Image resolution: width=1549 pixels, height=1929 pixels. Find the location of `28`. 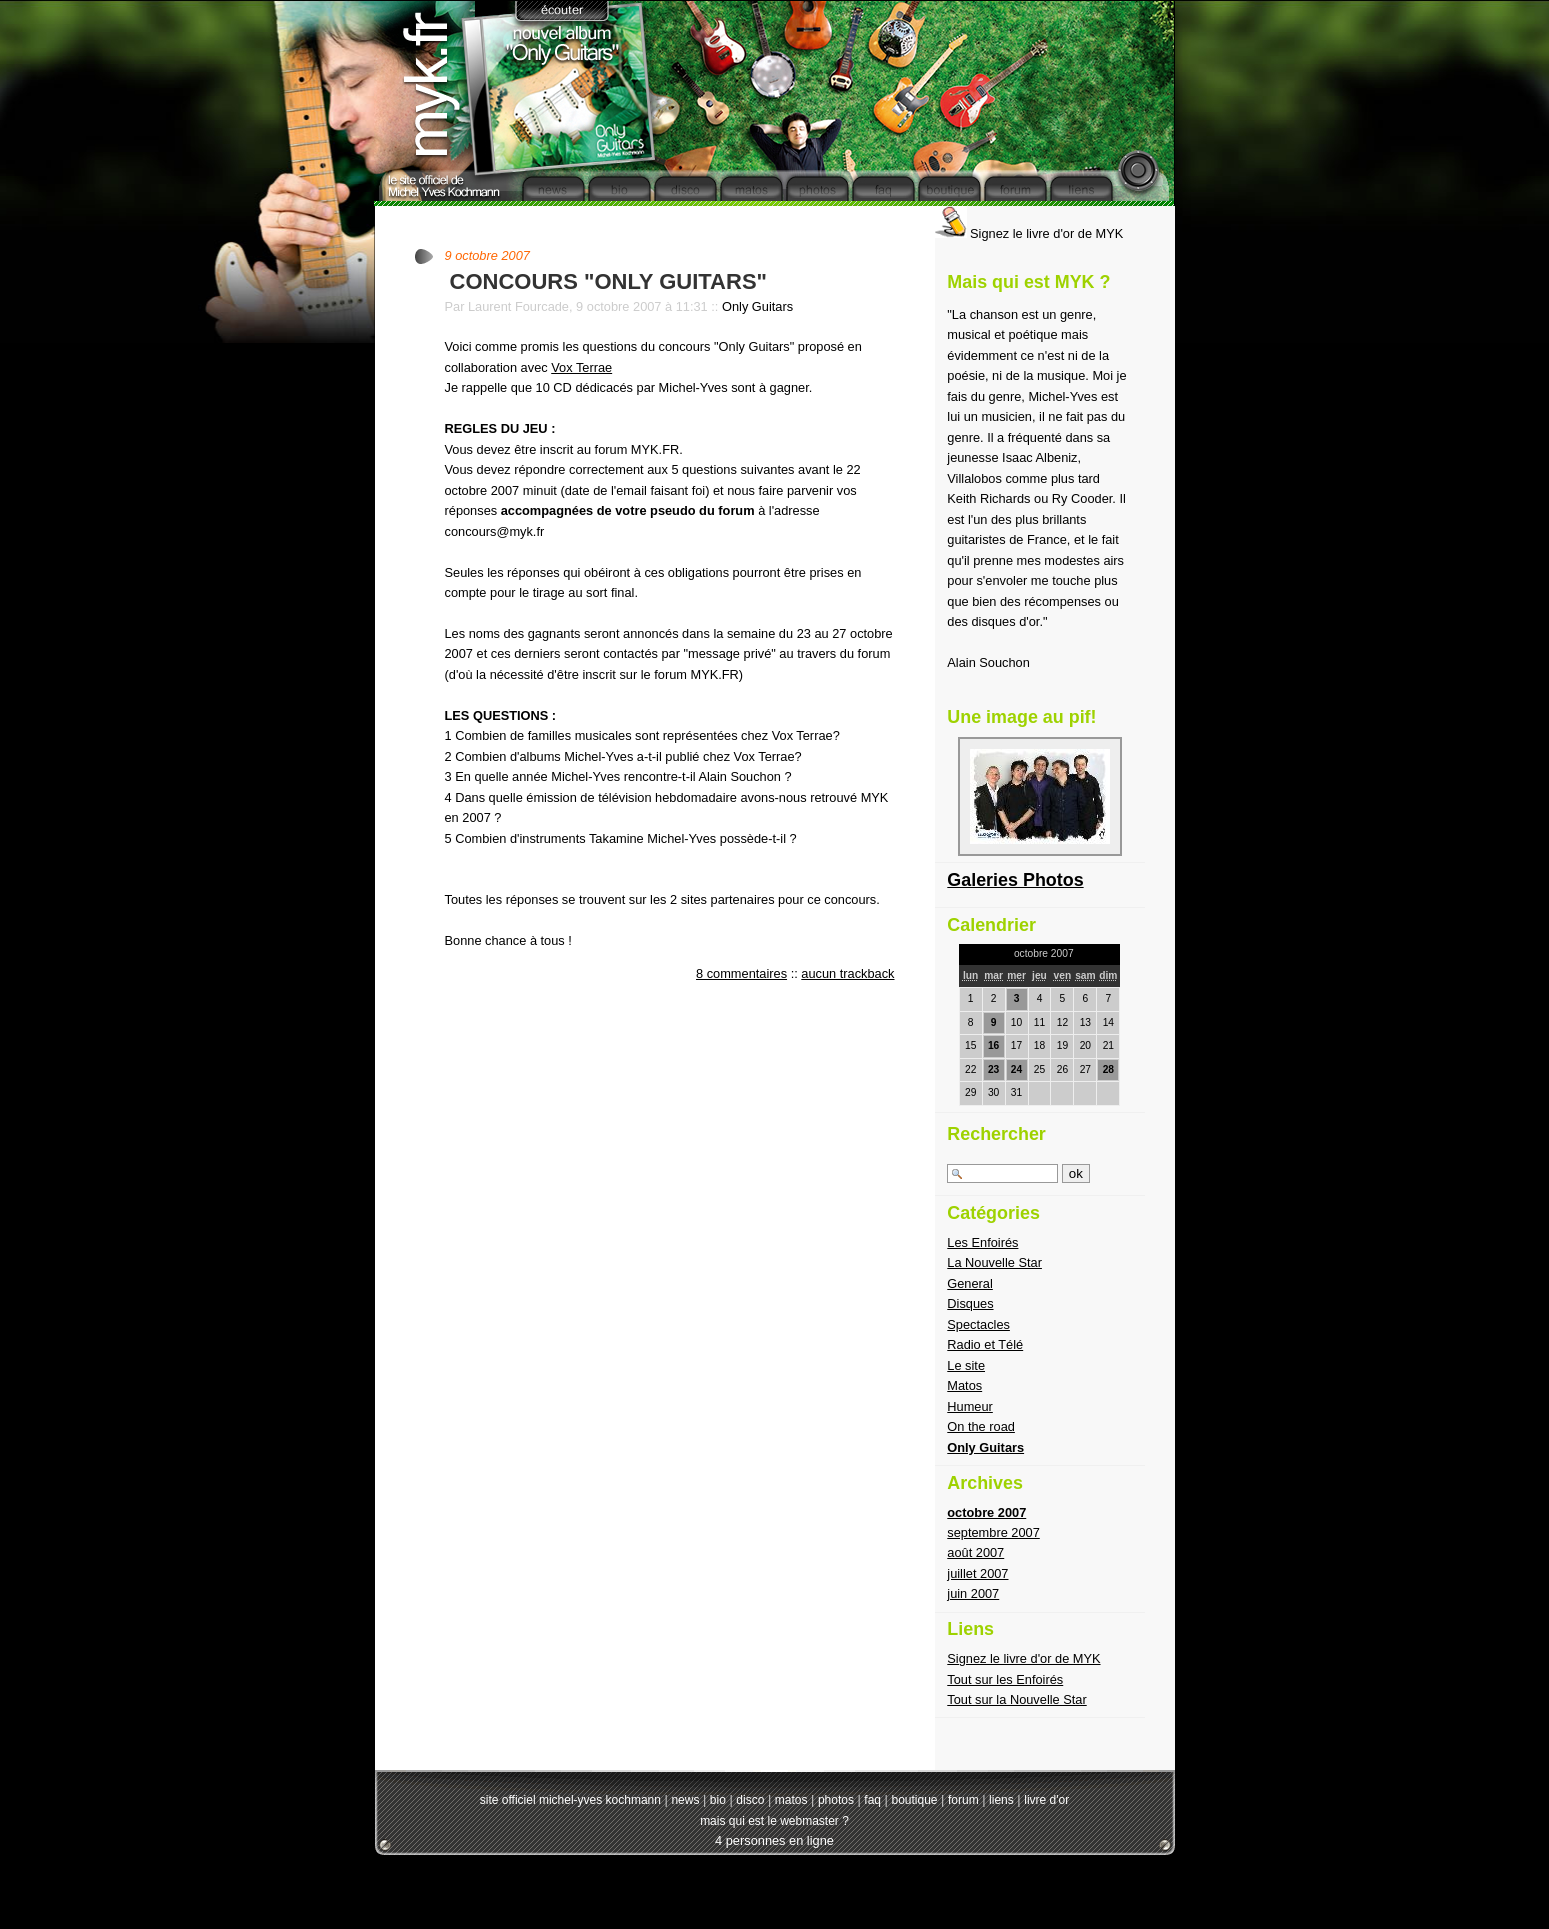

28 is located at coordinates (1108, 1069).